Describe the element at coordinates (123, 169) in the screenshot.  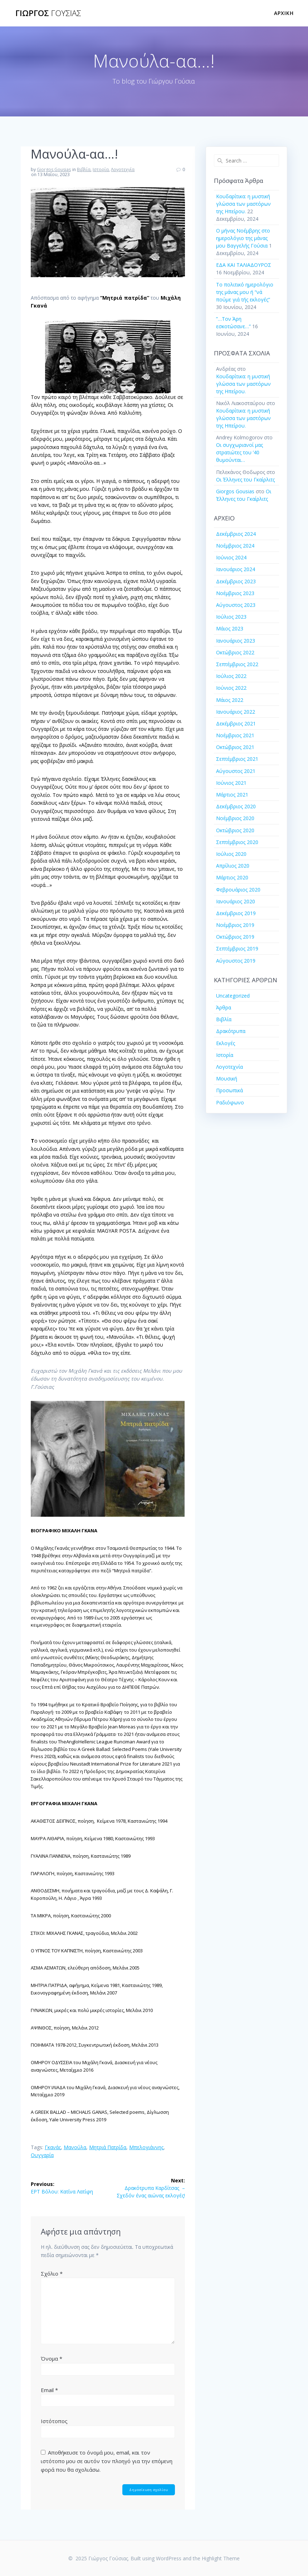
I see `Λογοτεχνία` at that location.